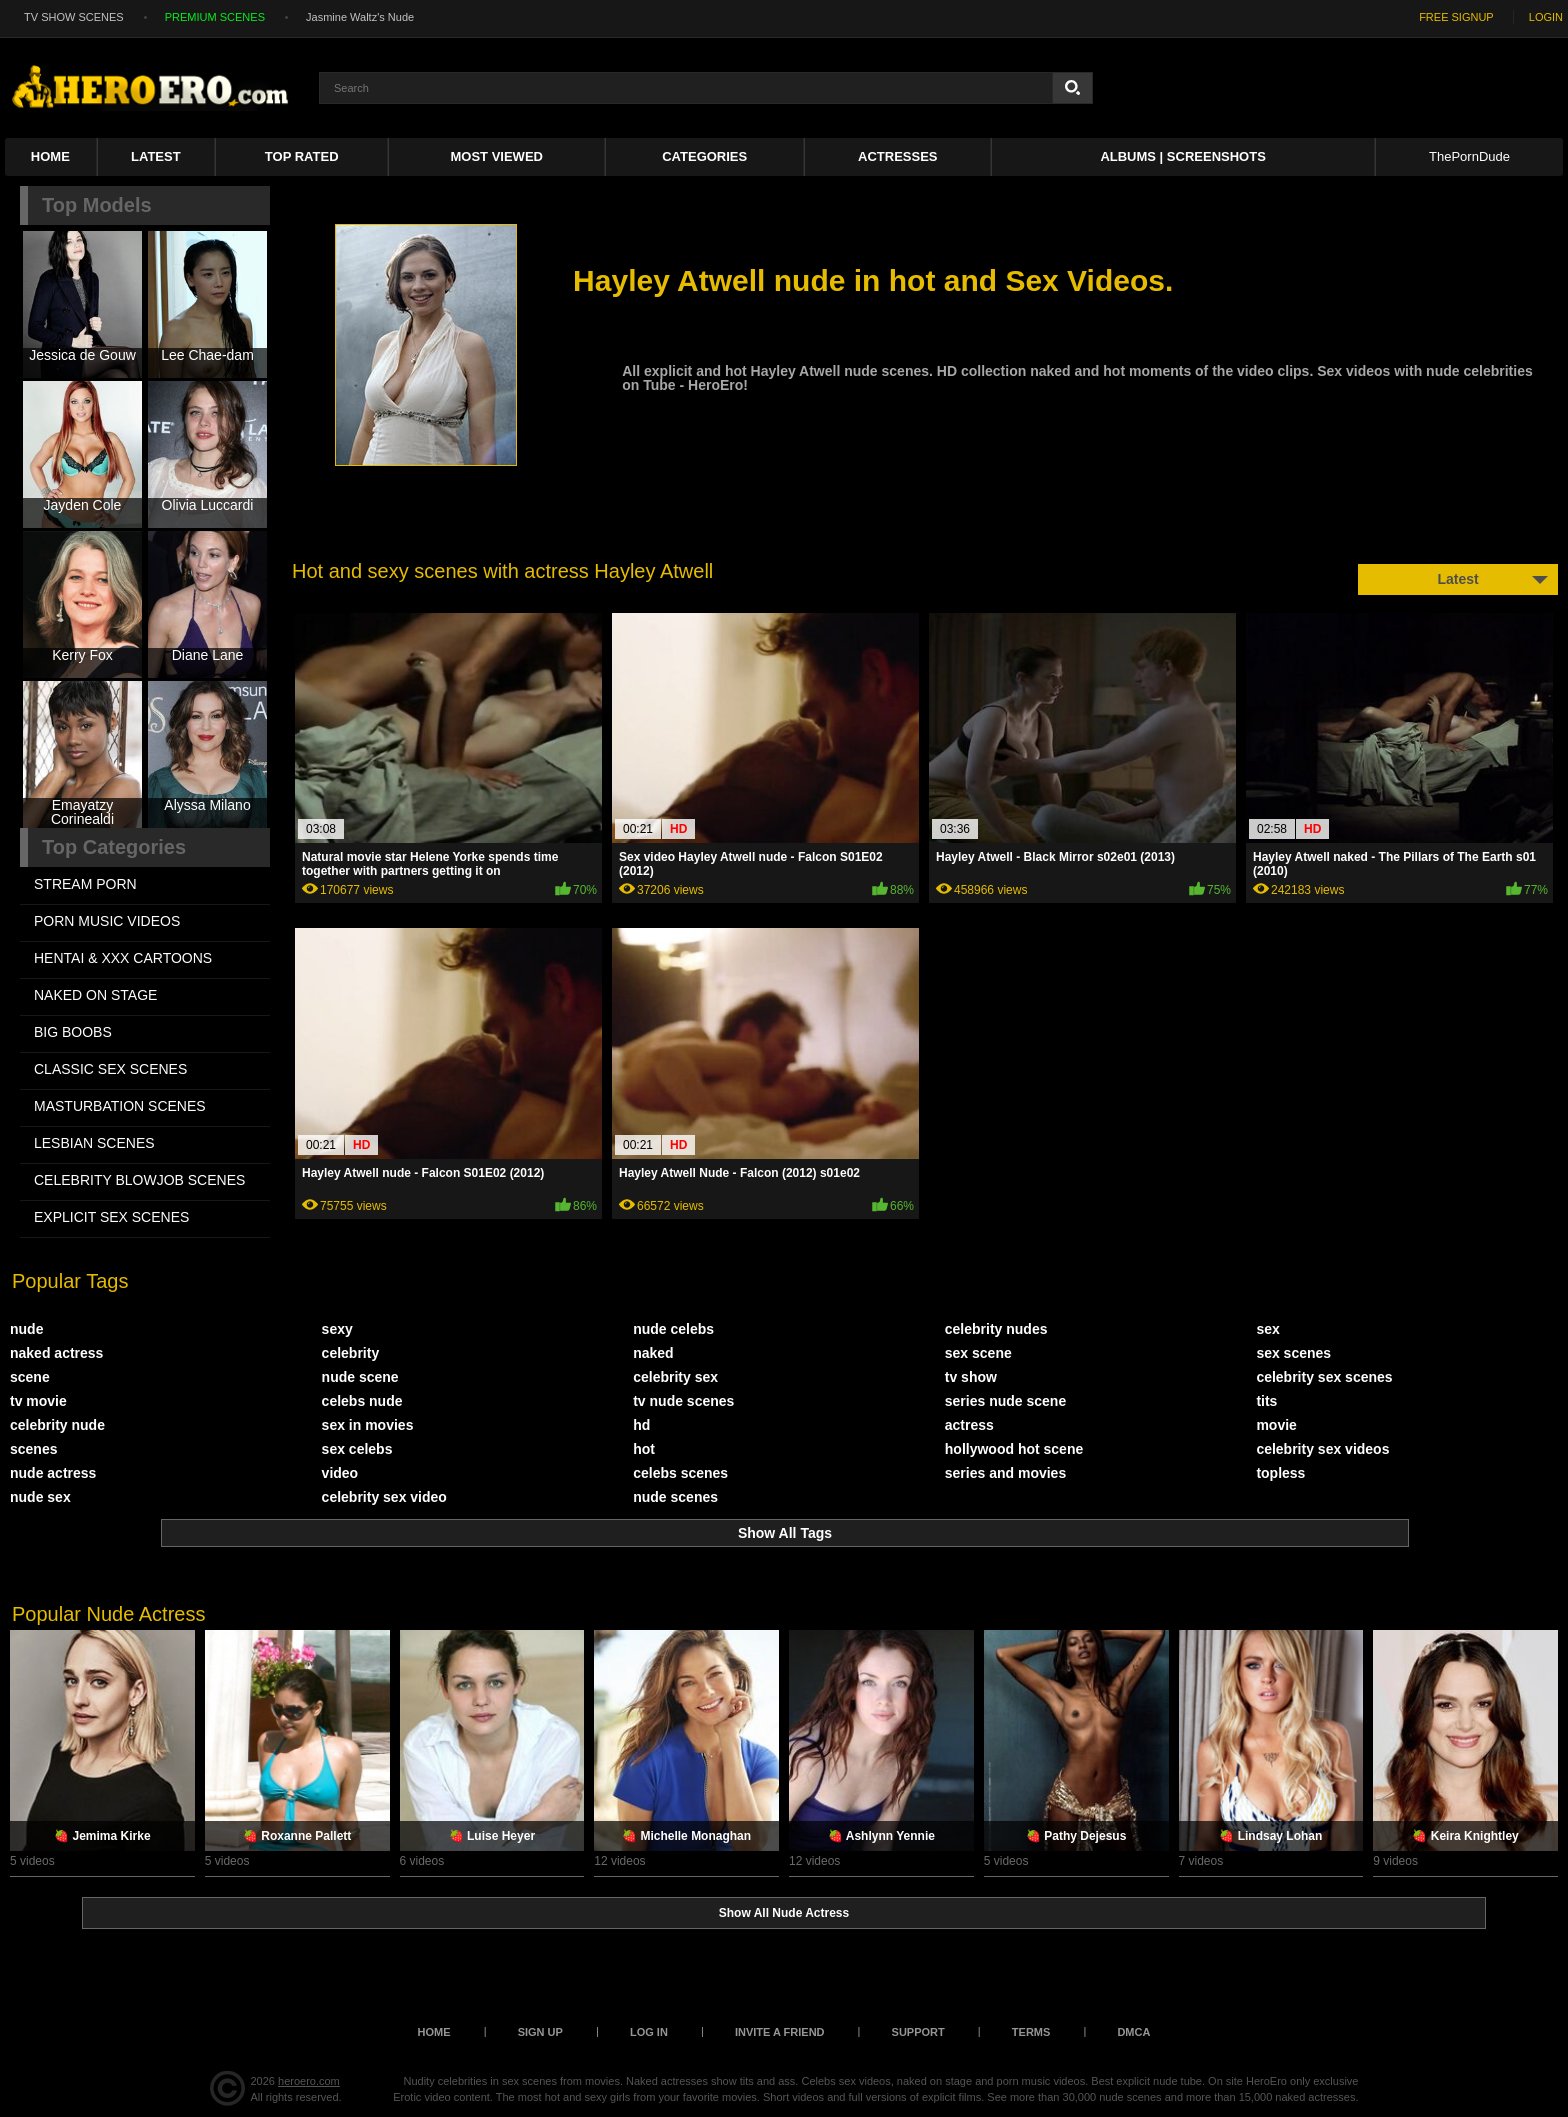 The height and width of the screenshot is (2117, 1568). Describe the element at coordinates (73, 1032) in the screenshot. I see `BIG BOOBS` at that location.